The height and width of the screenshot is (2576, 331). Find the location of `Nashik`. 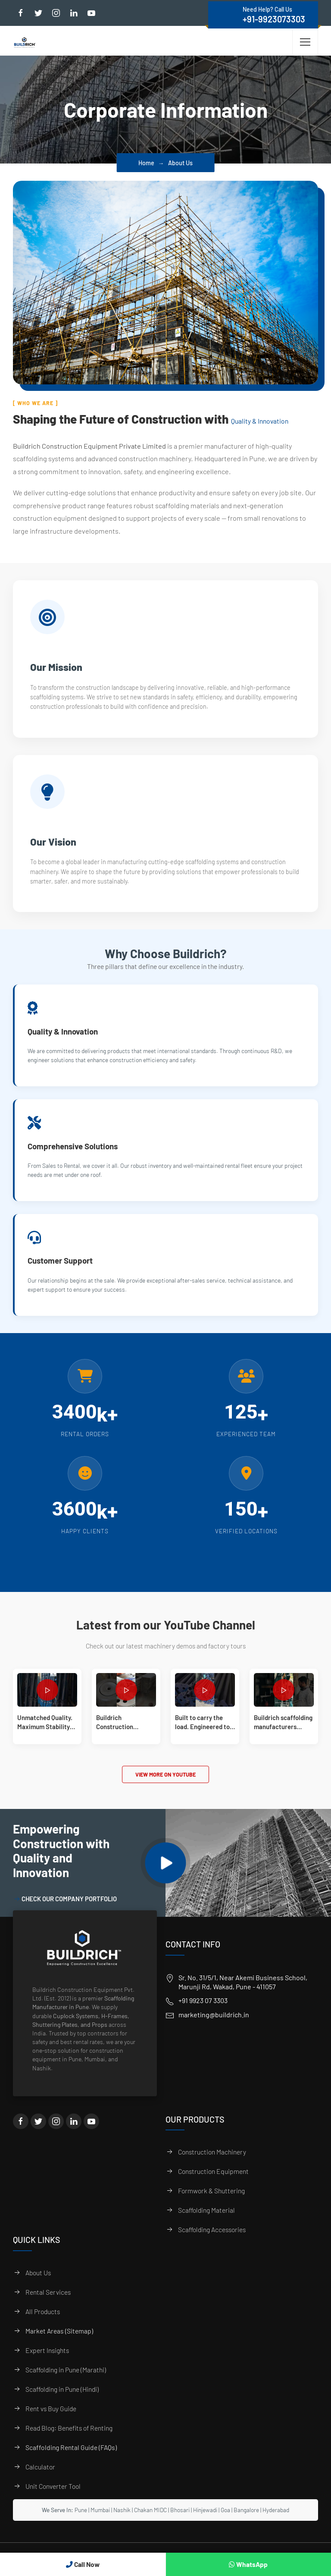

Nashik is located at coordinates (122, 2522).